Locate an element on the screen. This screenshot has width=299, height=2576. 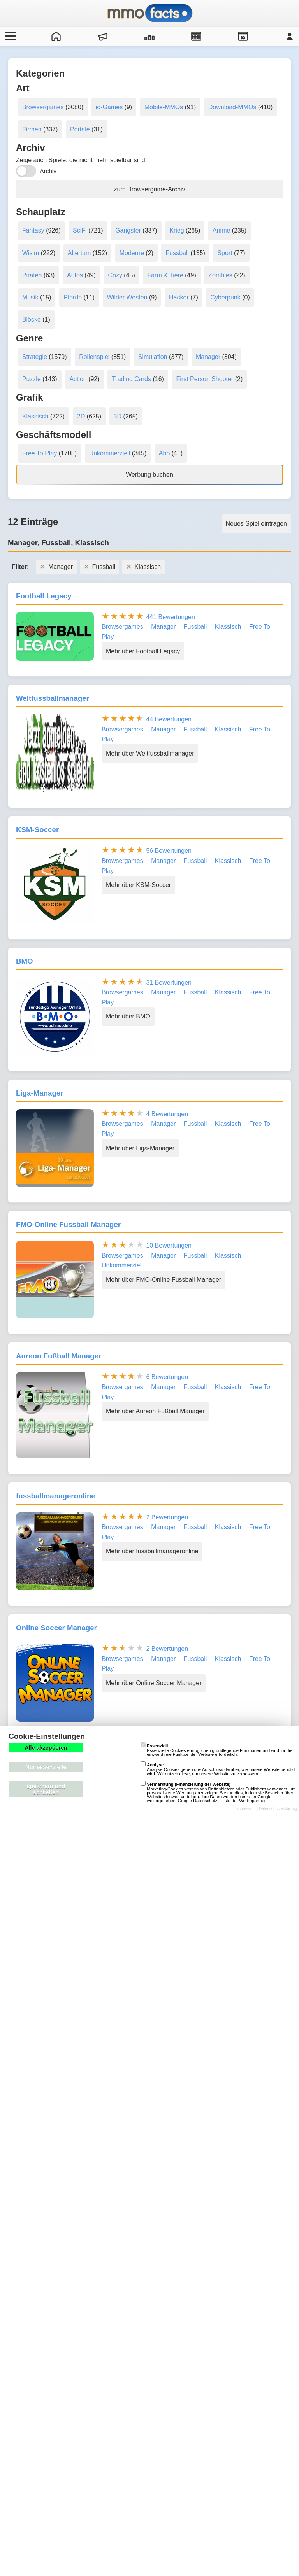
First Person Shooter is located at coordinates (204, 379).